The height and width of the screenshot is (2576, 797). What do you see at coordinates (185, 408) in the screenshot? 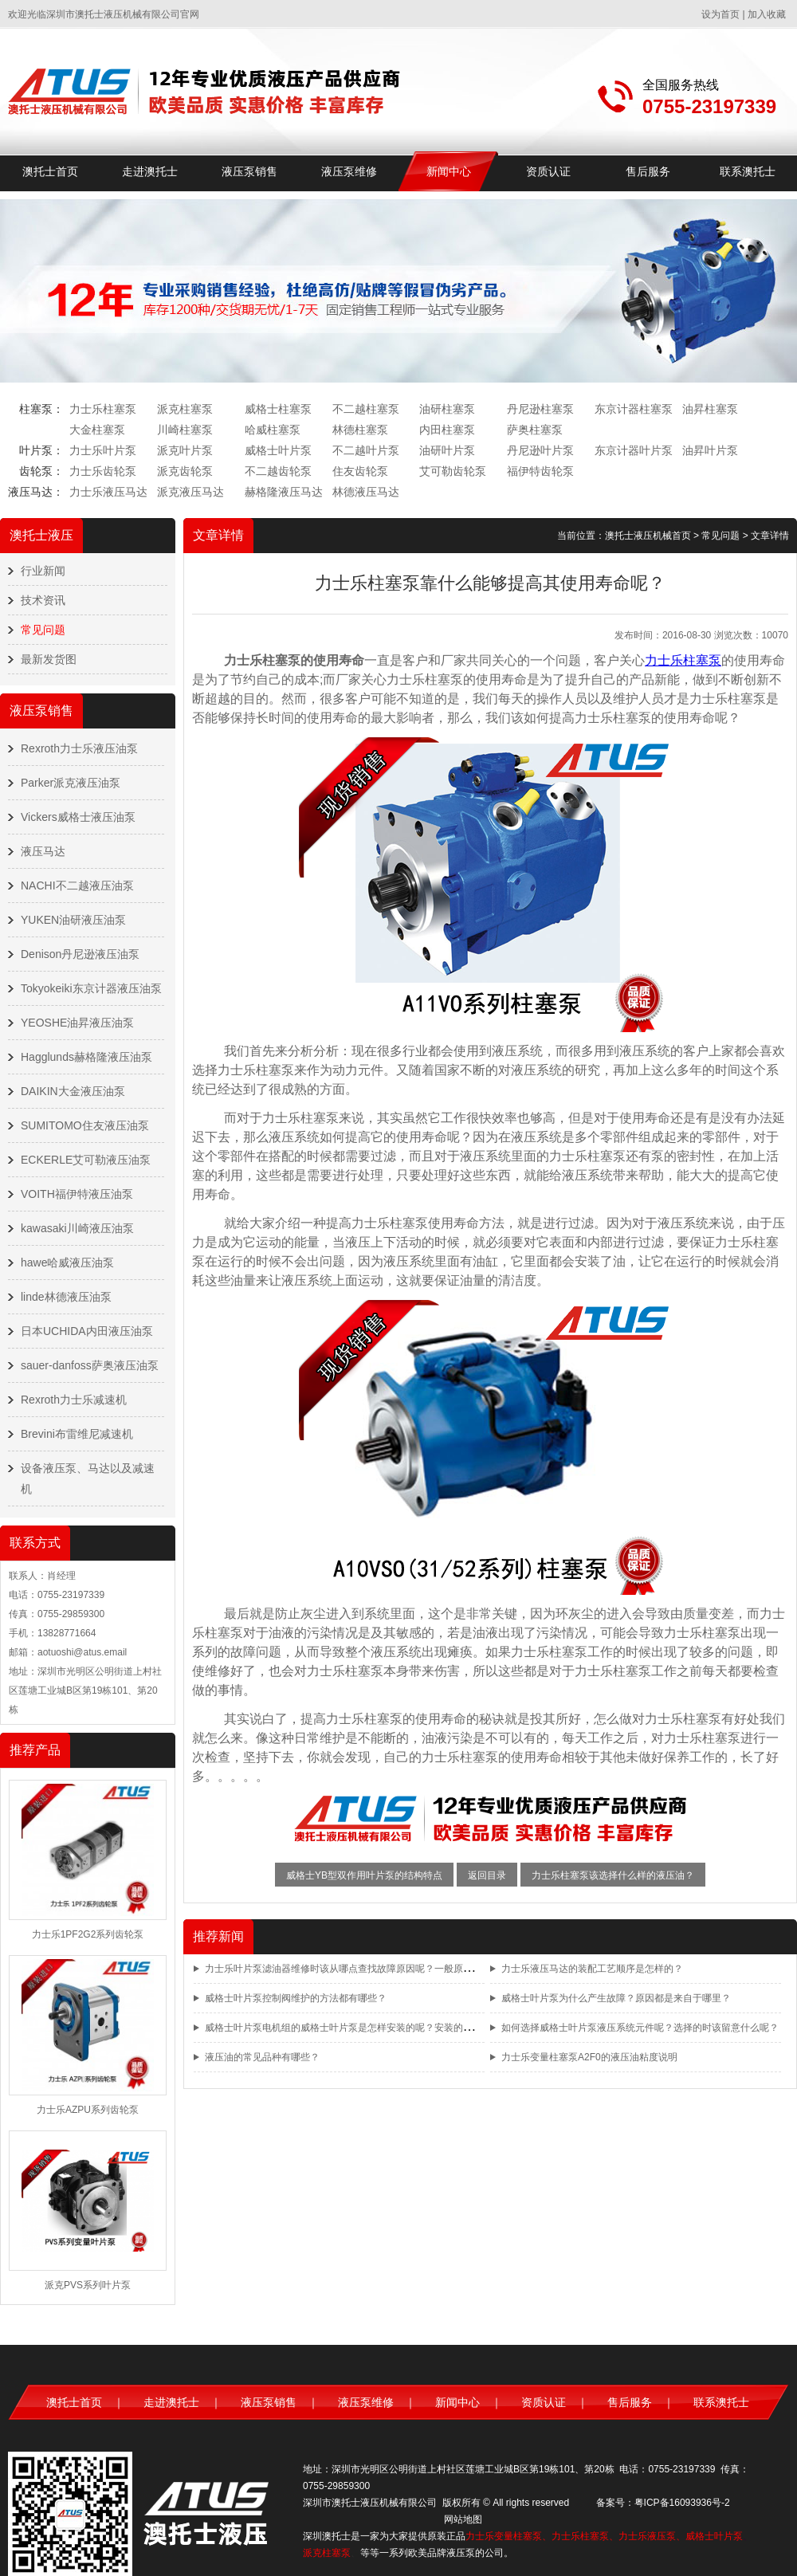
I see `派克柱塞泵` at bounding box center [185, 408].